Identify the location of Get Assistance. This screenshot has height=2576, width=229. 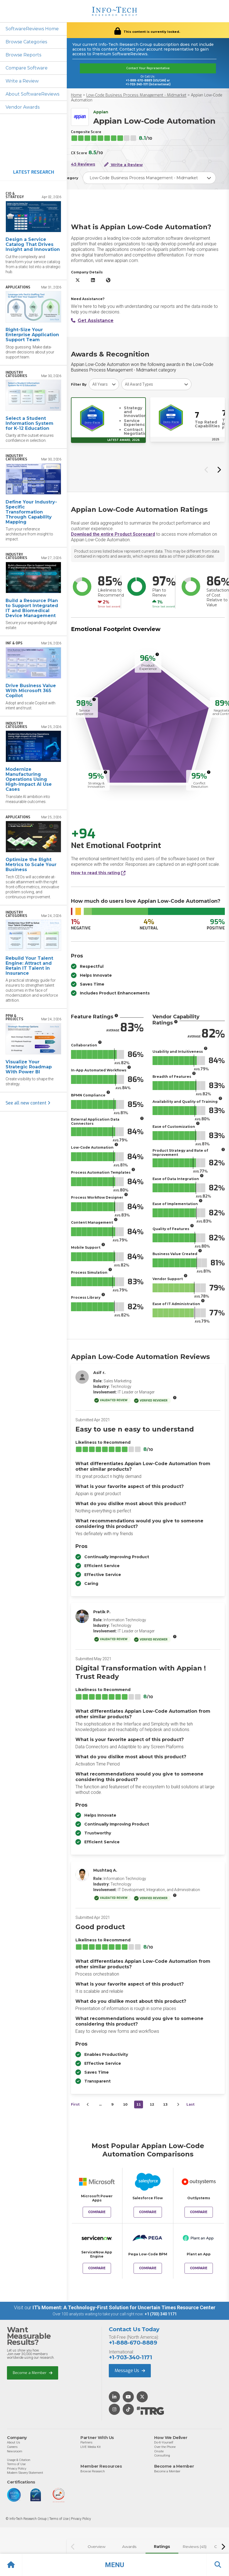
(92, 320).